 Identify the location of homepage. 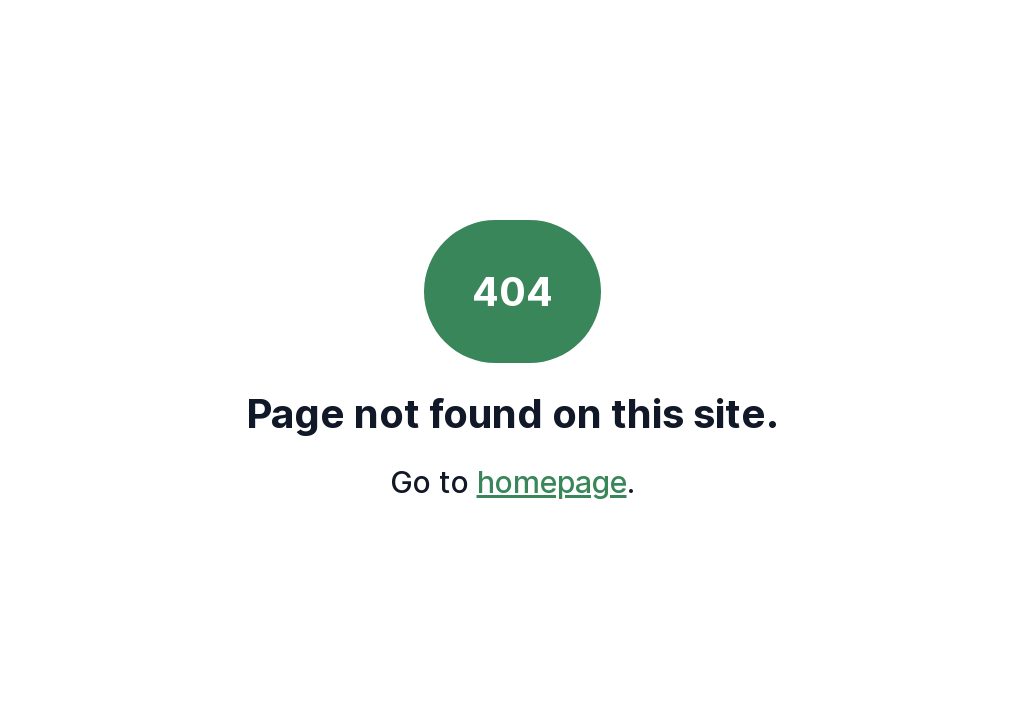
(552, 482).